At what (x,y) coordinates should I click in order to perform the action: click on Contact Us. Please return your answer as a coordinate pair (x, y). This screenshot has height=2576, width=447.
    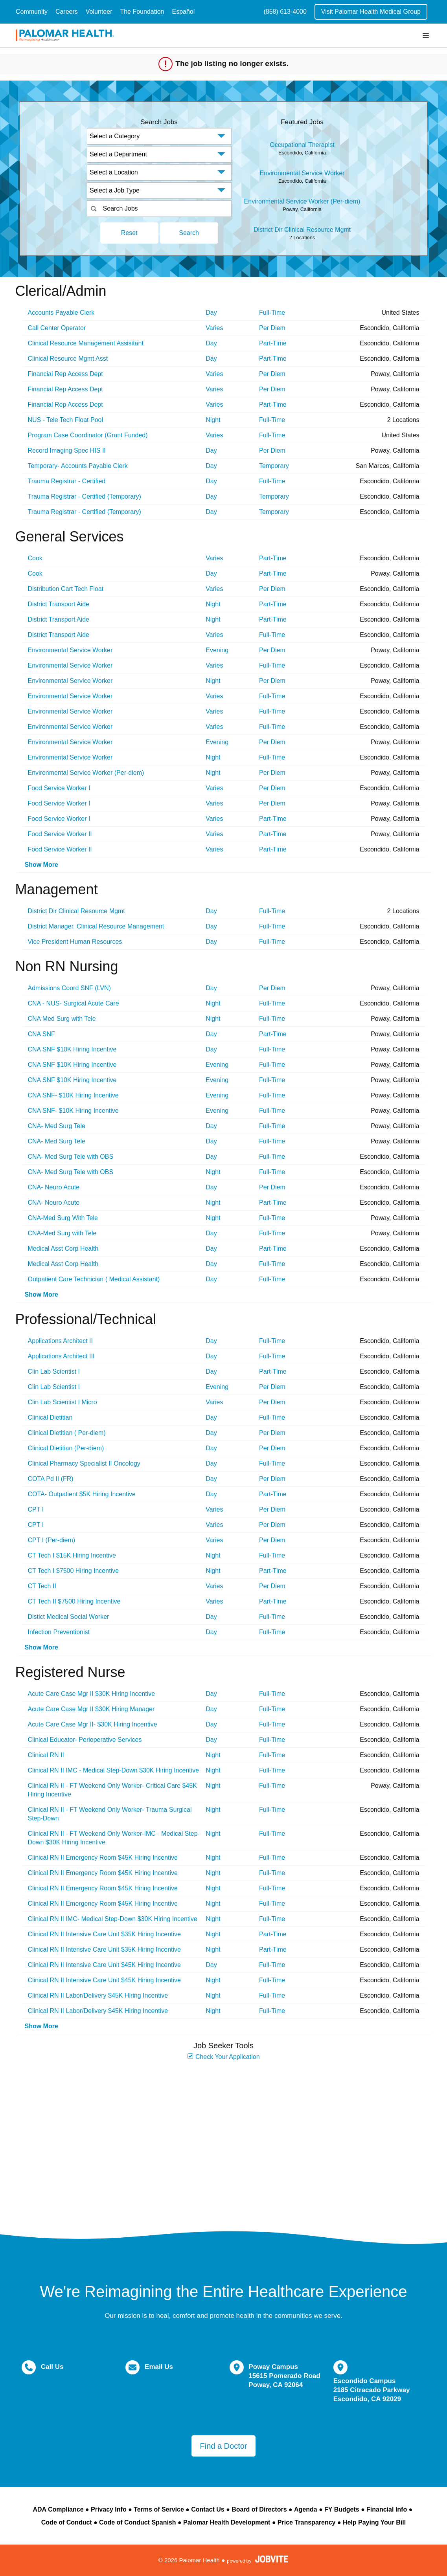
    Looking at the image, I should click on (207, 2509).